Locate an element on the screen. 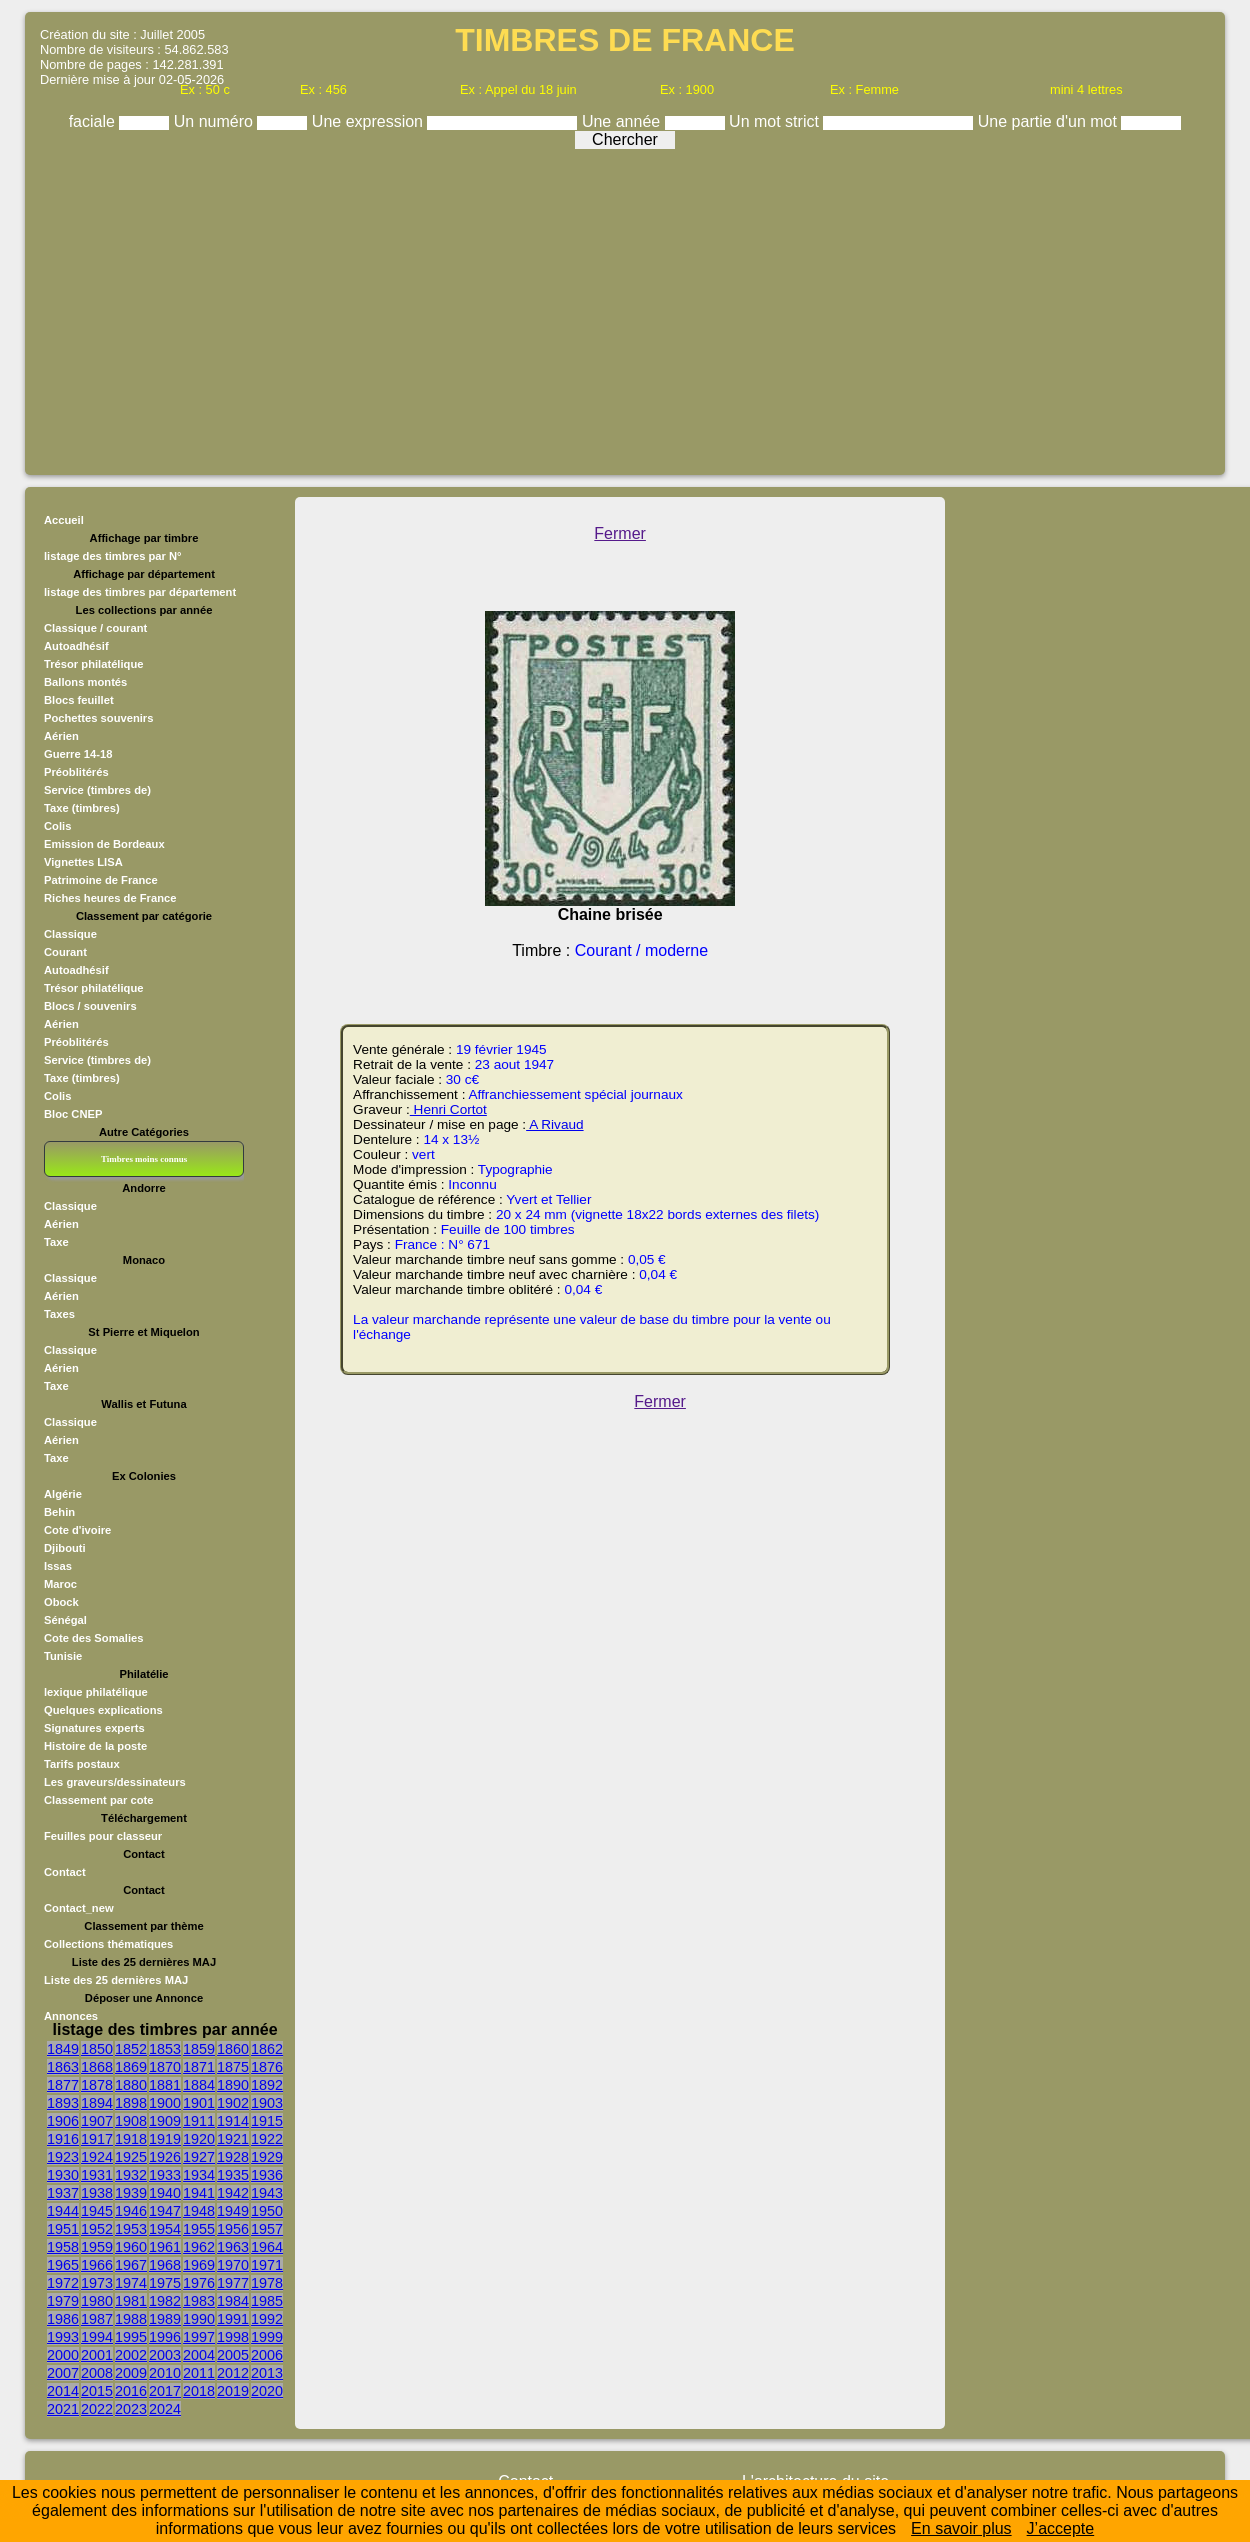 The height and width of the screenshot is (2542, 1250). 2007 is located at coordinates (63, 2373).